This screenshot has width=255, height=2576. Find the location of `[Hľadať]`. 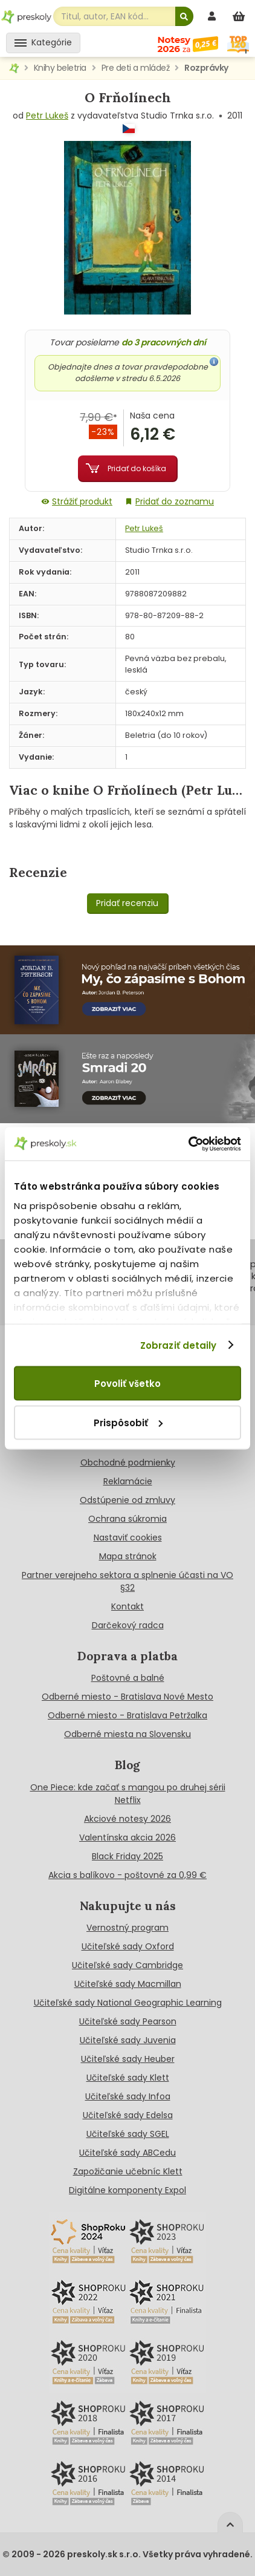

[Hľadať] is located at coordinates (184, 16).